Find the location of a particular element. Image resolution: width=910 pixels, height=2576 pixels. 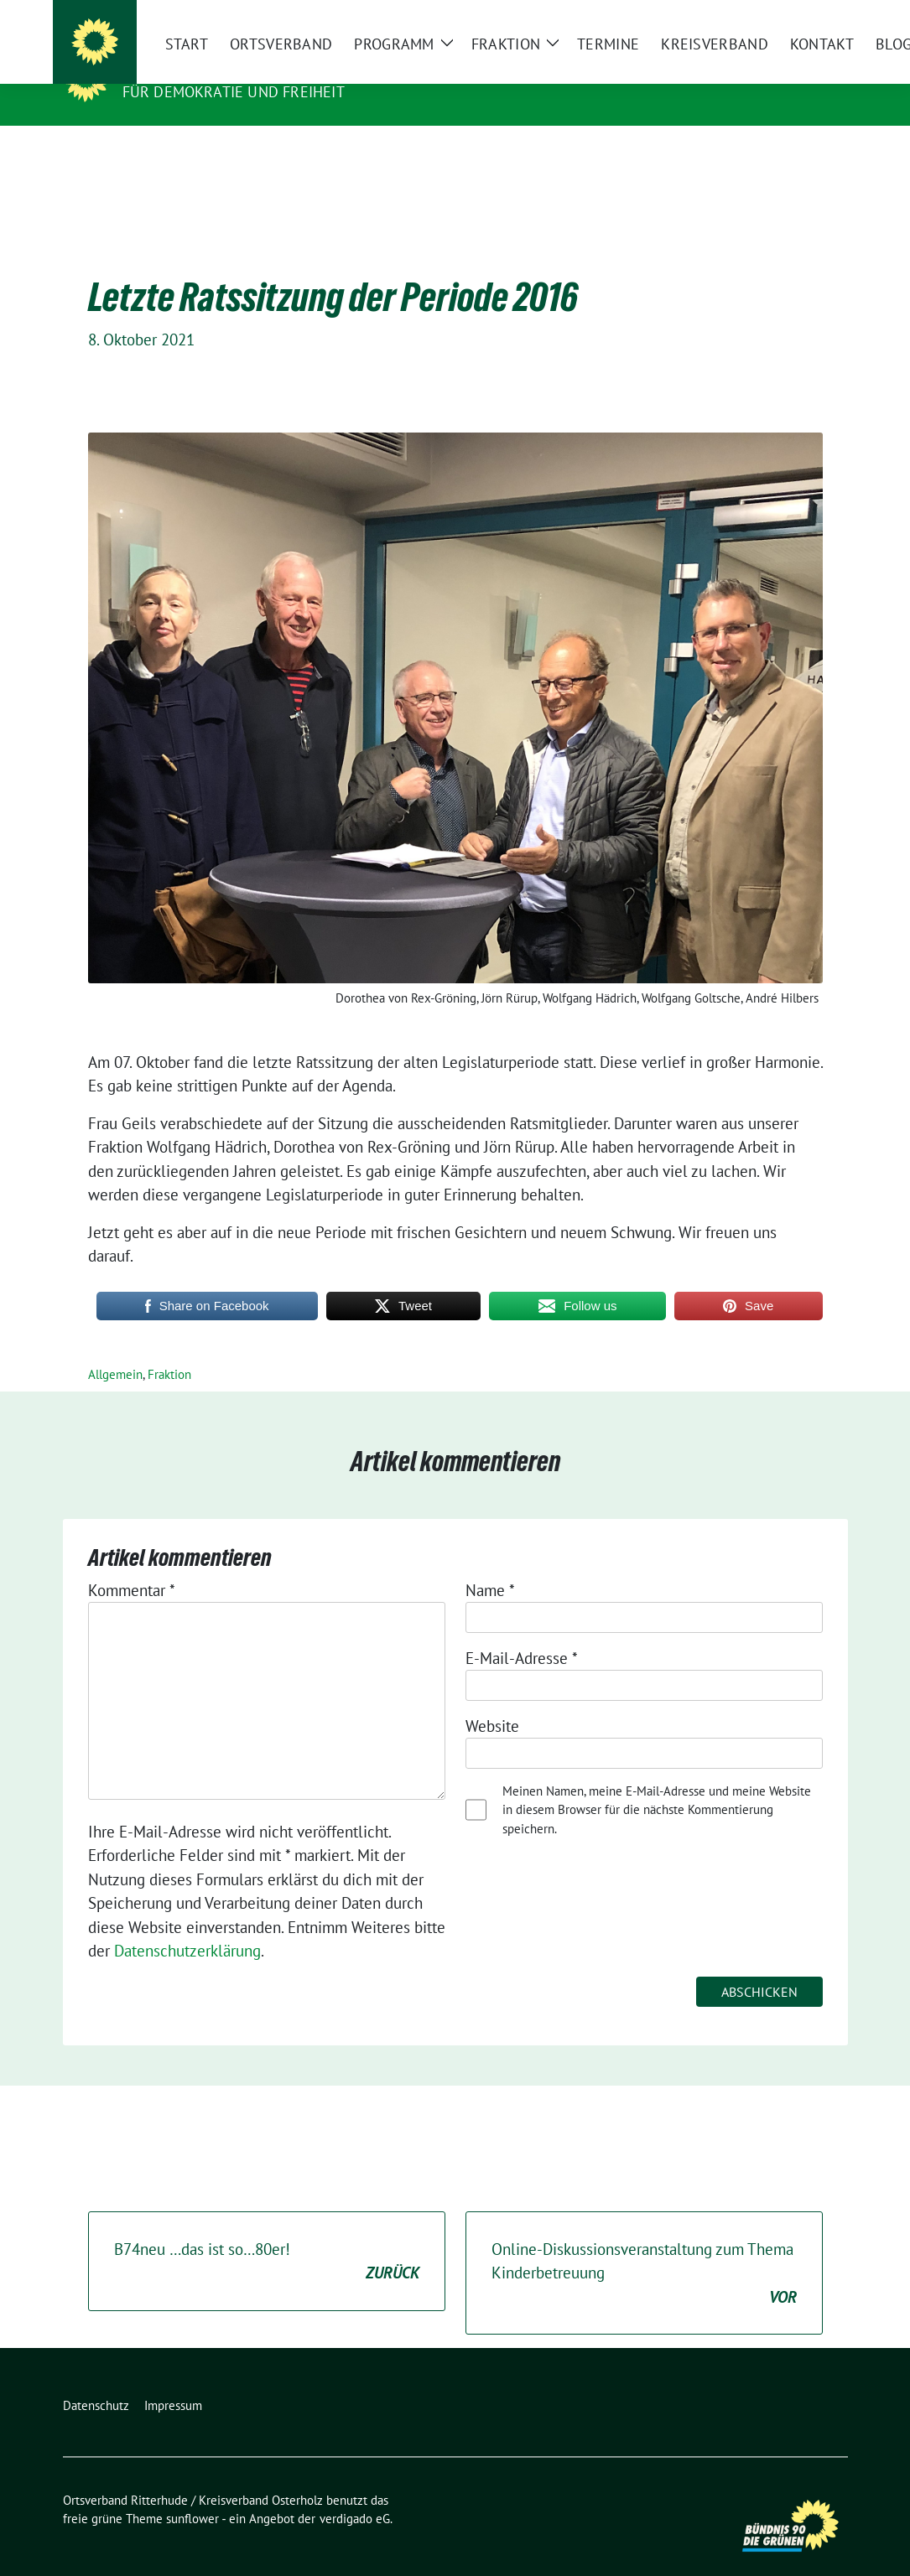

[Suche] is located at coordinates (794, 16).